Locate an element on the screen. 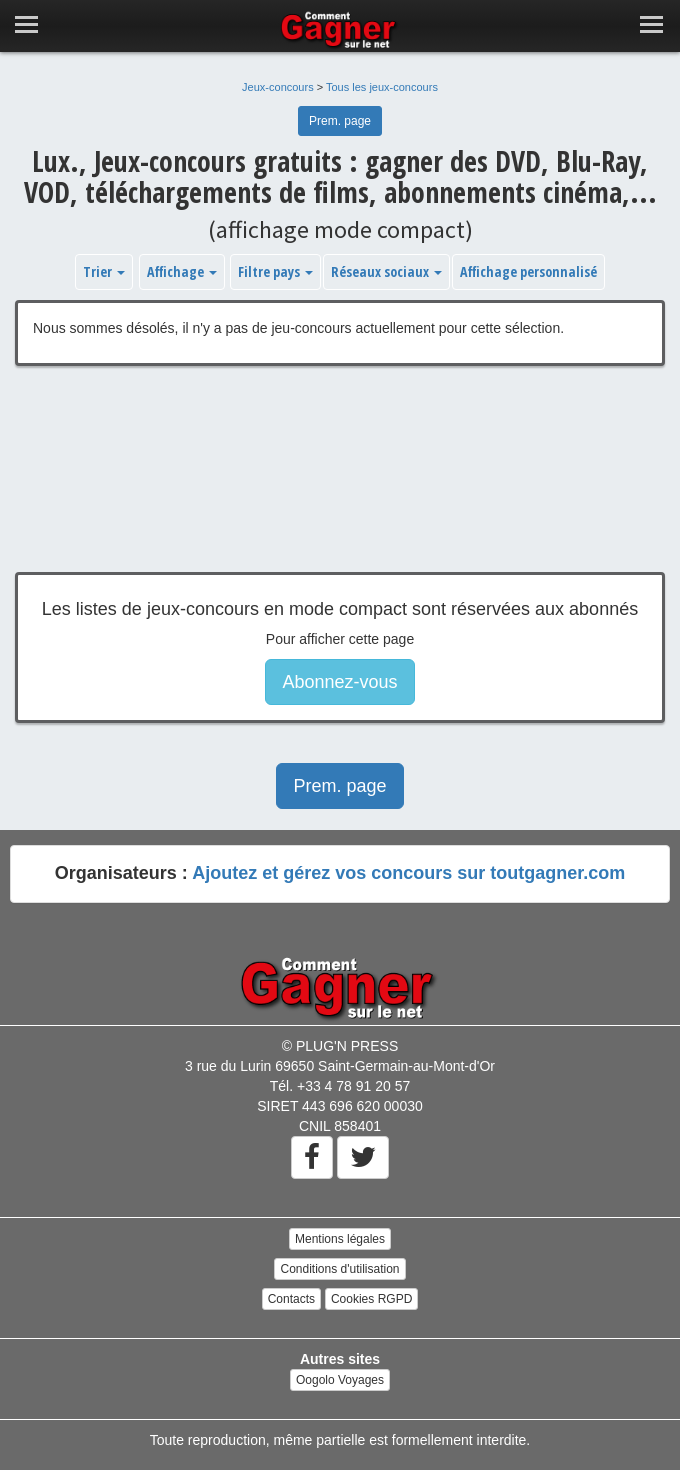 The width and height of the screenshot is (680, 1470). Cookies RGPD is located at coordinates (371, 1299).